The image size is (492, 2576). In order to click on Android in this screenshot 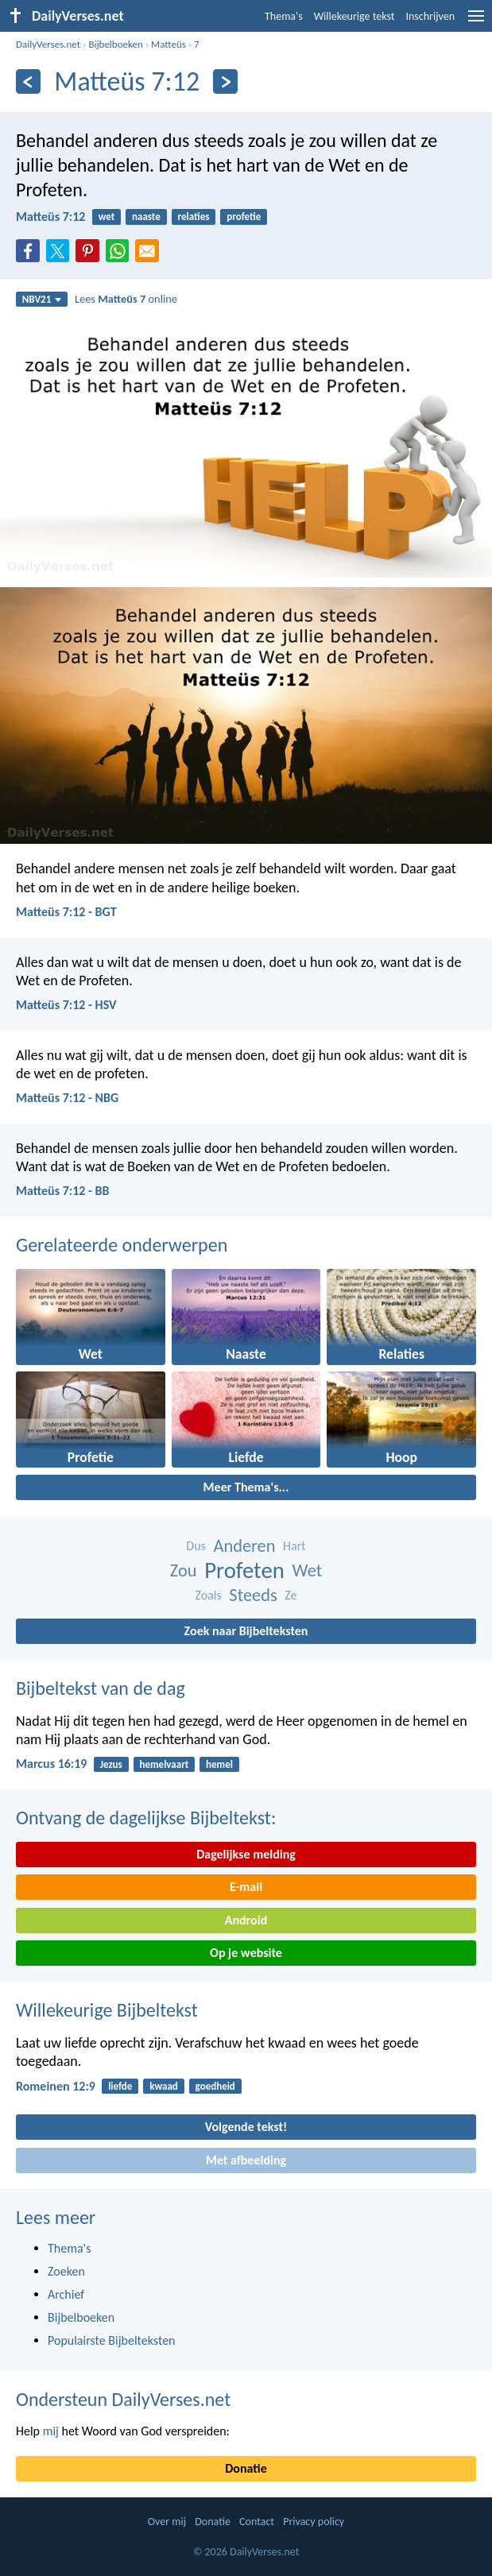, I will do `click(246, 1920)`.